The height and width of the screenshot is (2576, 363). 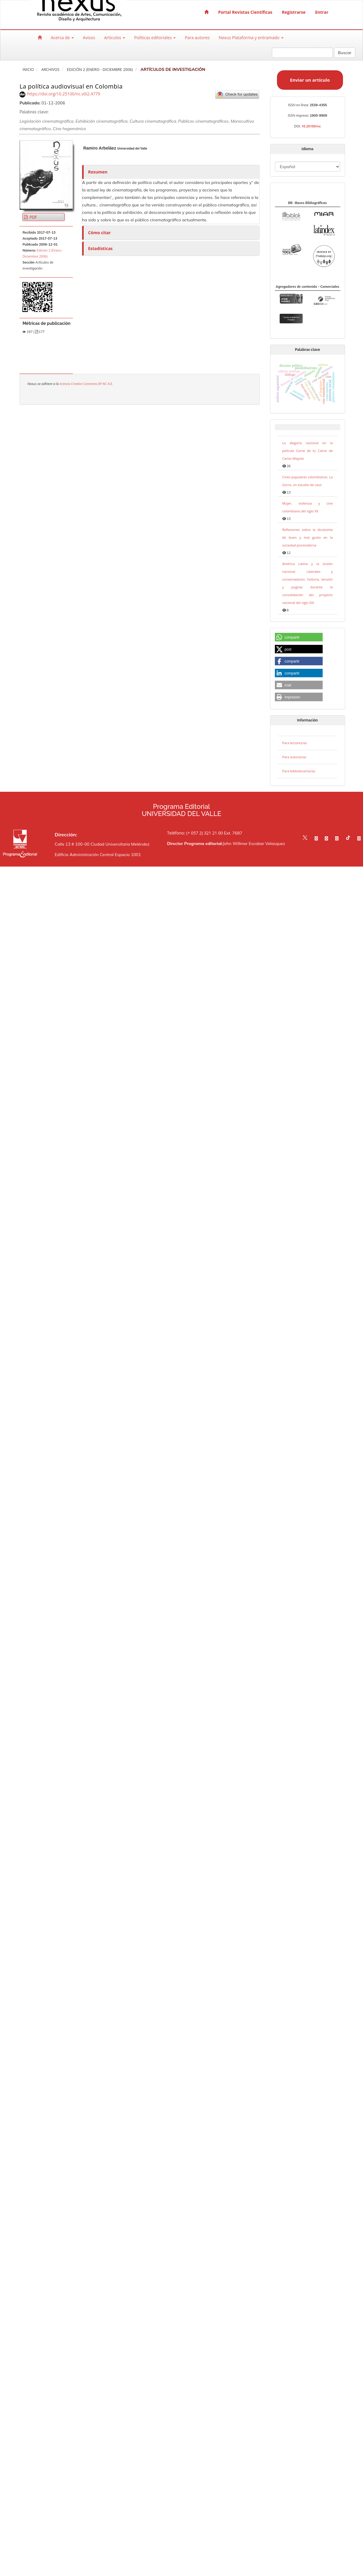 What do you see at coordinates (299, 637) in the screenshot?
I see `[button]` at bounding box center [299, 637].